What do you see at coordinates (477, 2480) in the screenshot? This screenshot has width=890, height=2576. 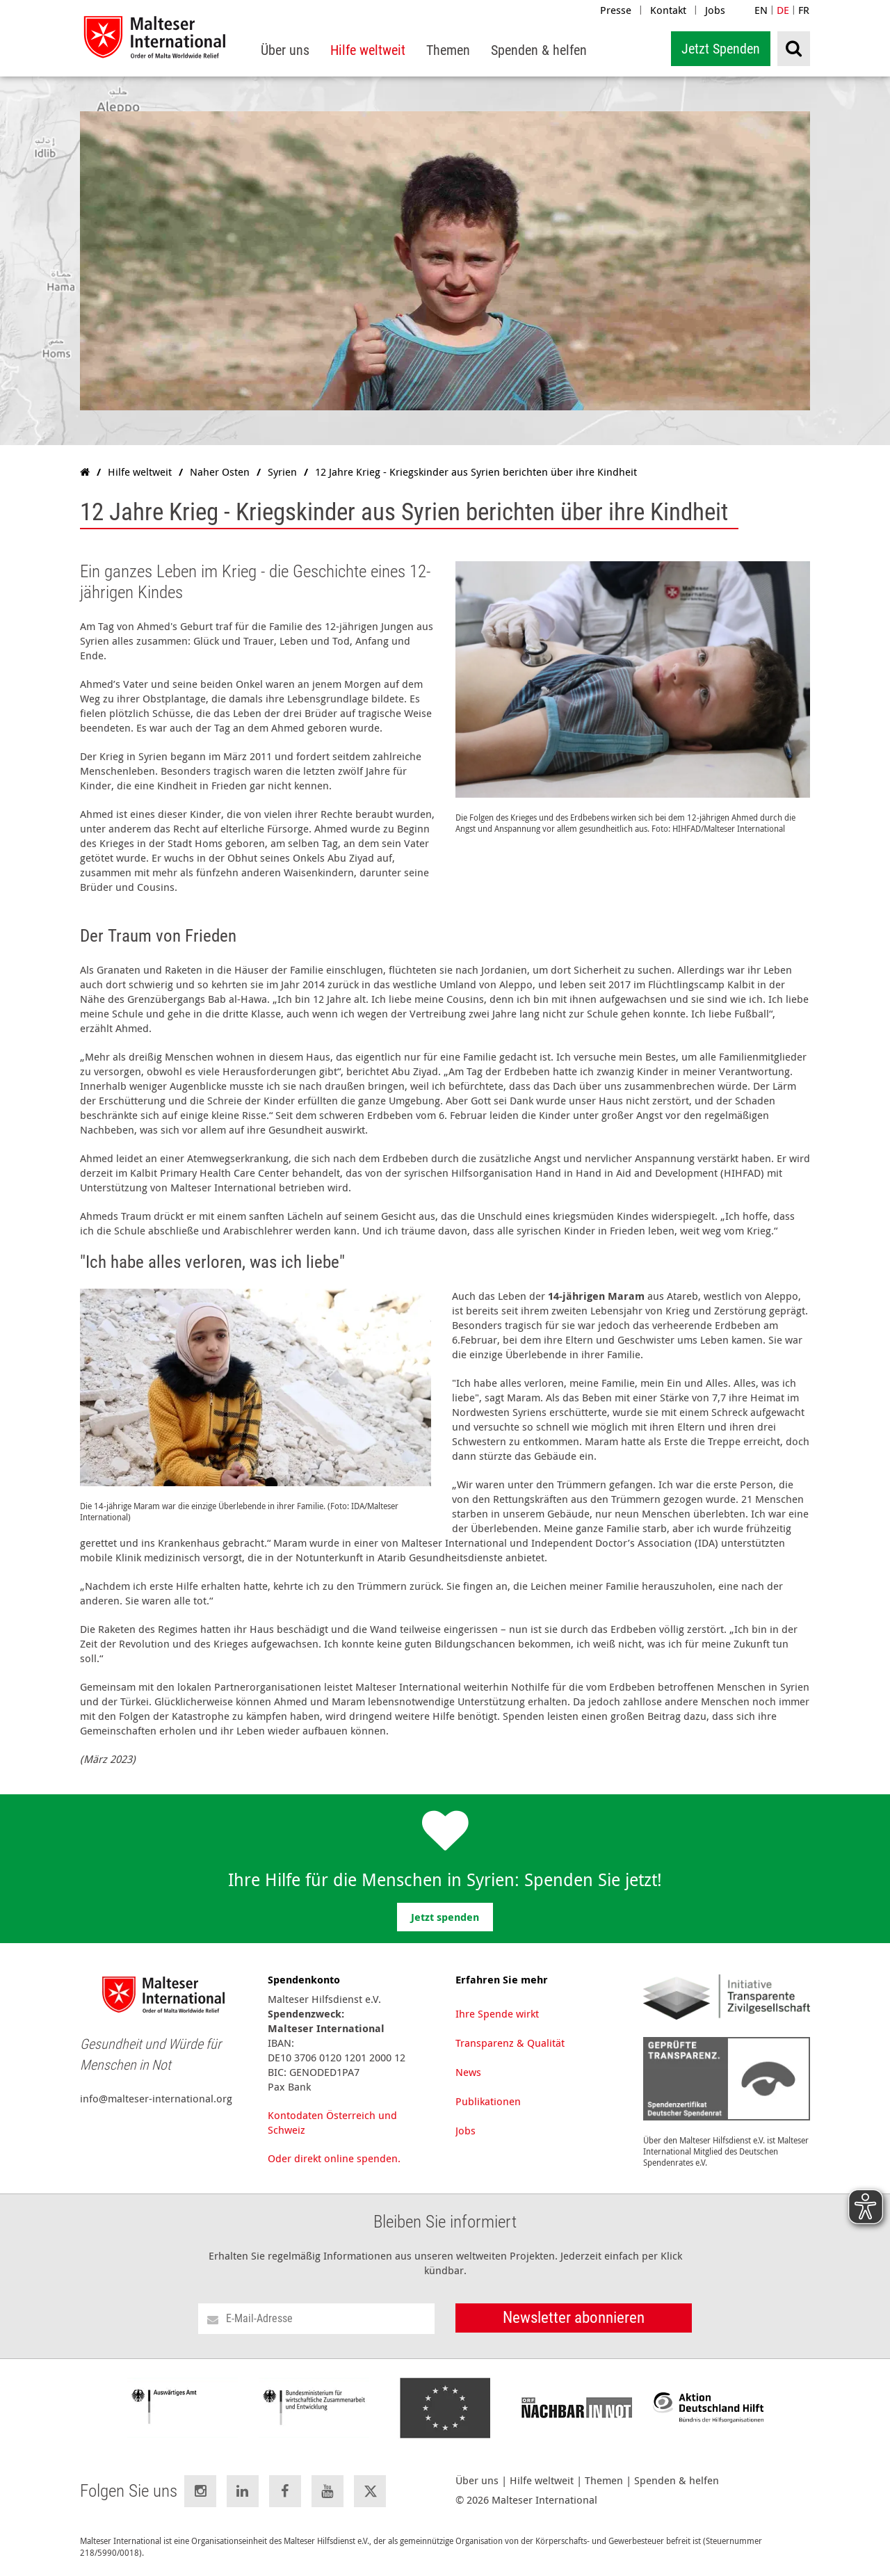 I see `Über uns` at bounding box center [477, 2480].